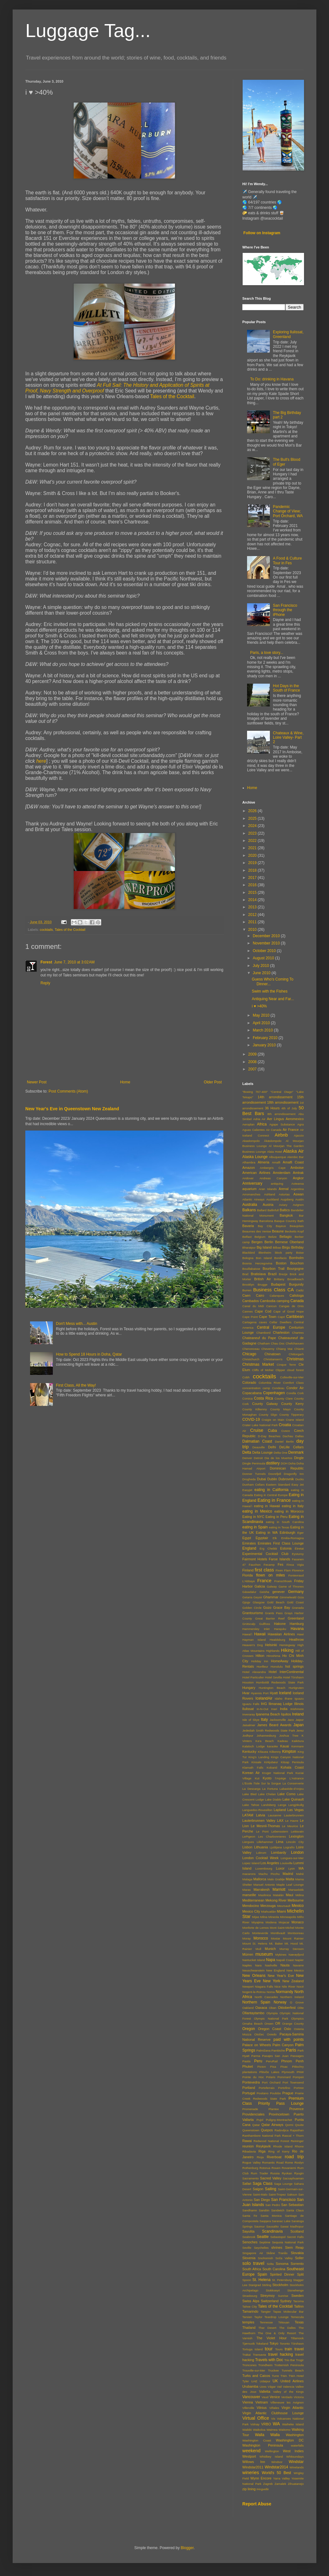 The height and width of the screenshot is (2576, 329). What do you see at coordinates (298, 1922) in the screenshot?
I see `Monaco` at bounding box center [298, 1922].